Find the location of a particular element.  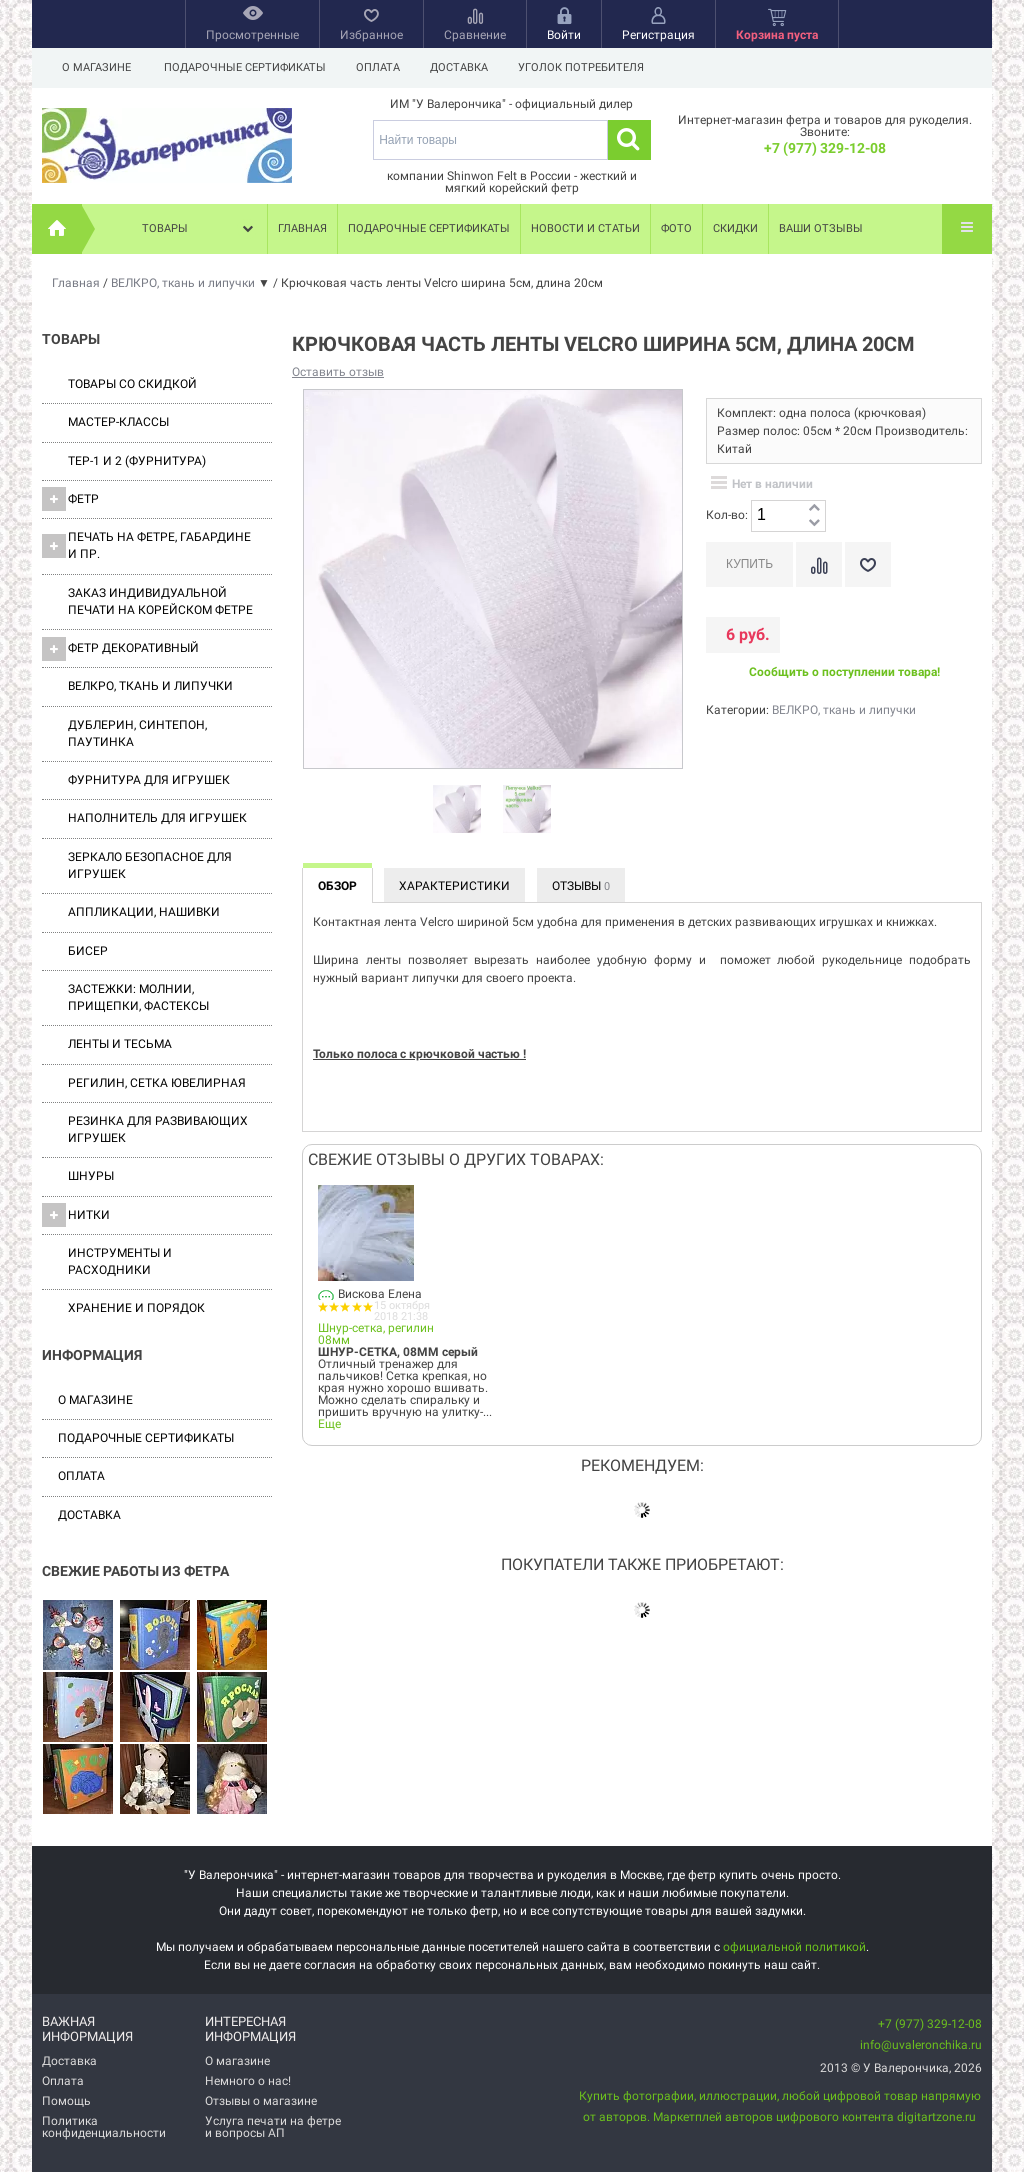

Шнур-сетка, регилин 08мм is located at coordinates (376, 1334).